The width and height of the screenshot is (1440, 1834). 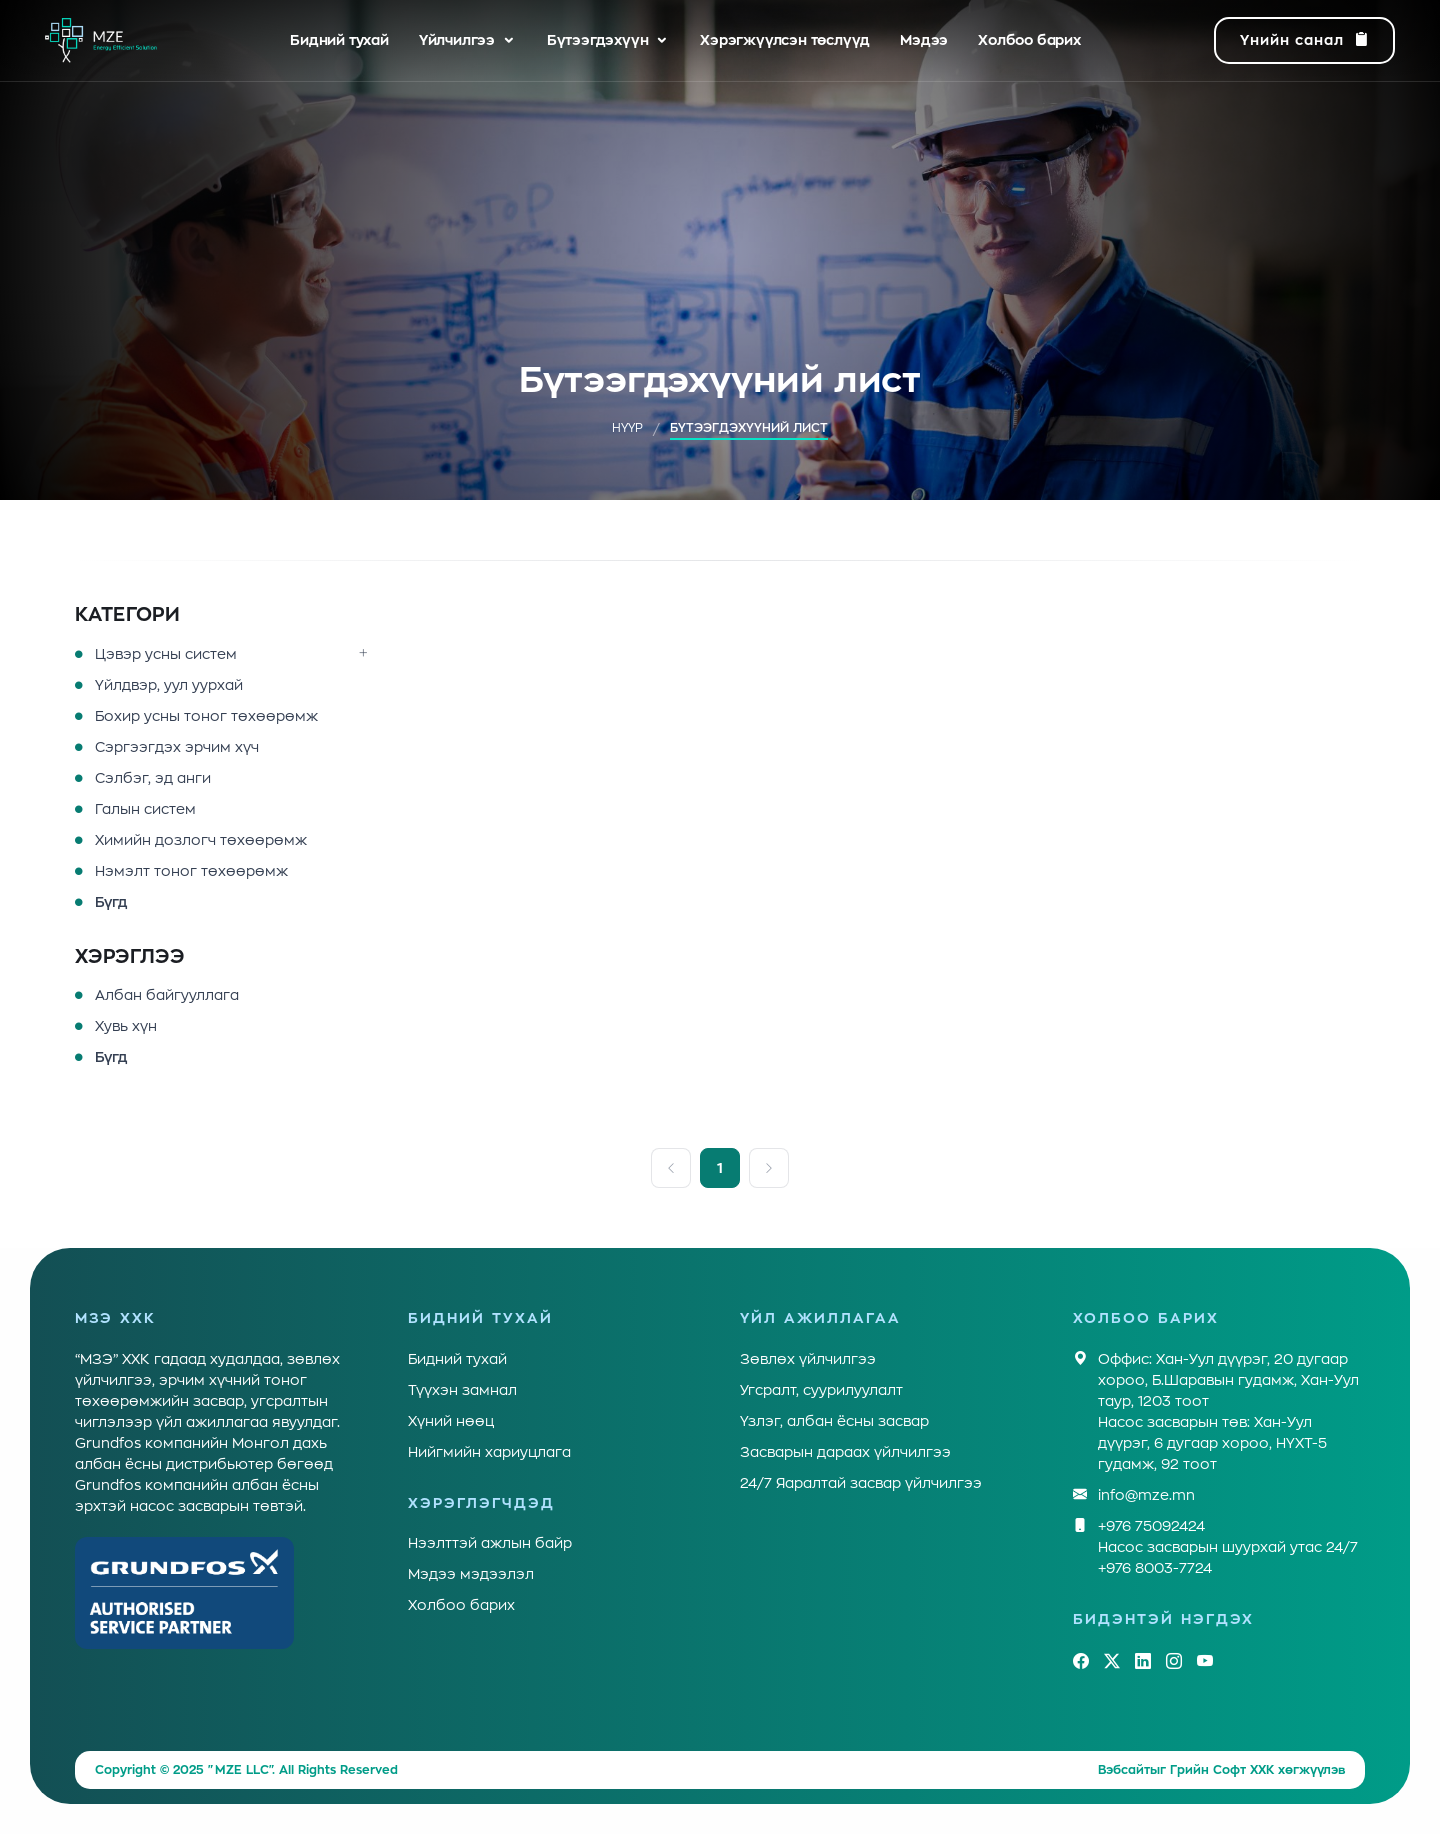 I want to click on Цэвэр усны систем, so click(x=166, y=654).